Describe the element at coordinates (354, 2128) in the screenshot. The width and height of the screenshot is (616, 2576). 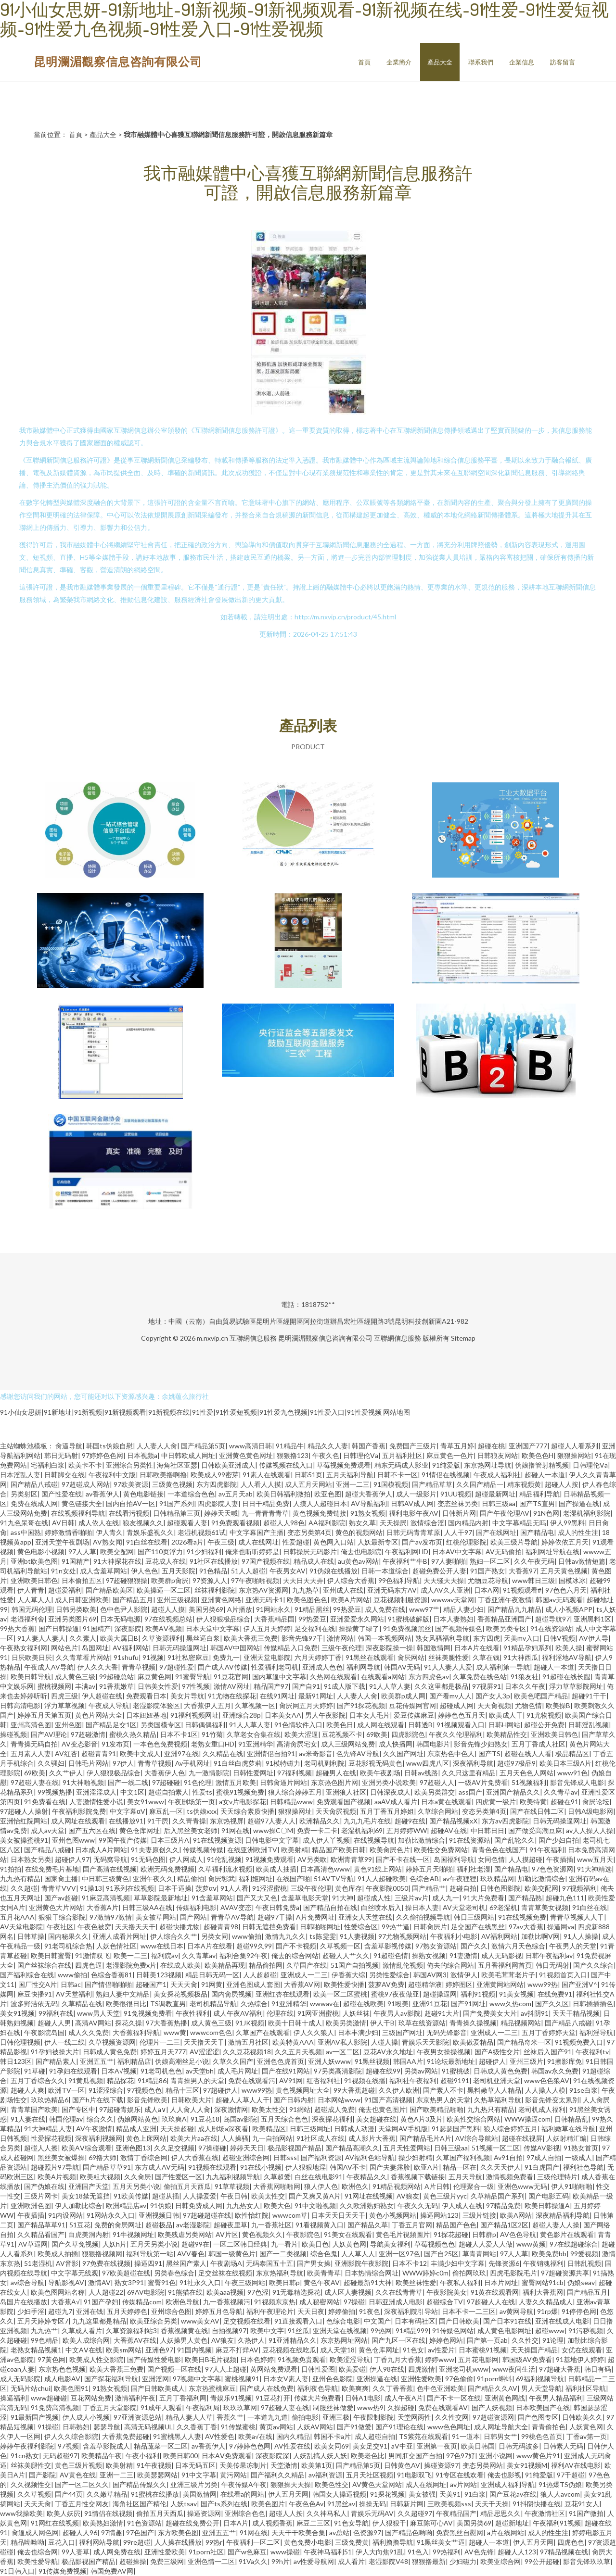
I see `日韩成人动漫` at that location.